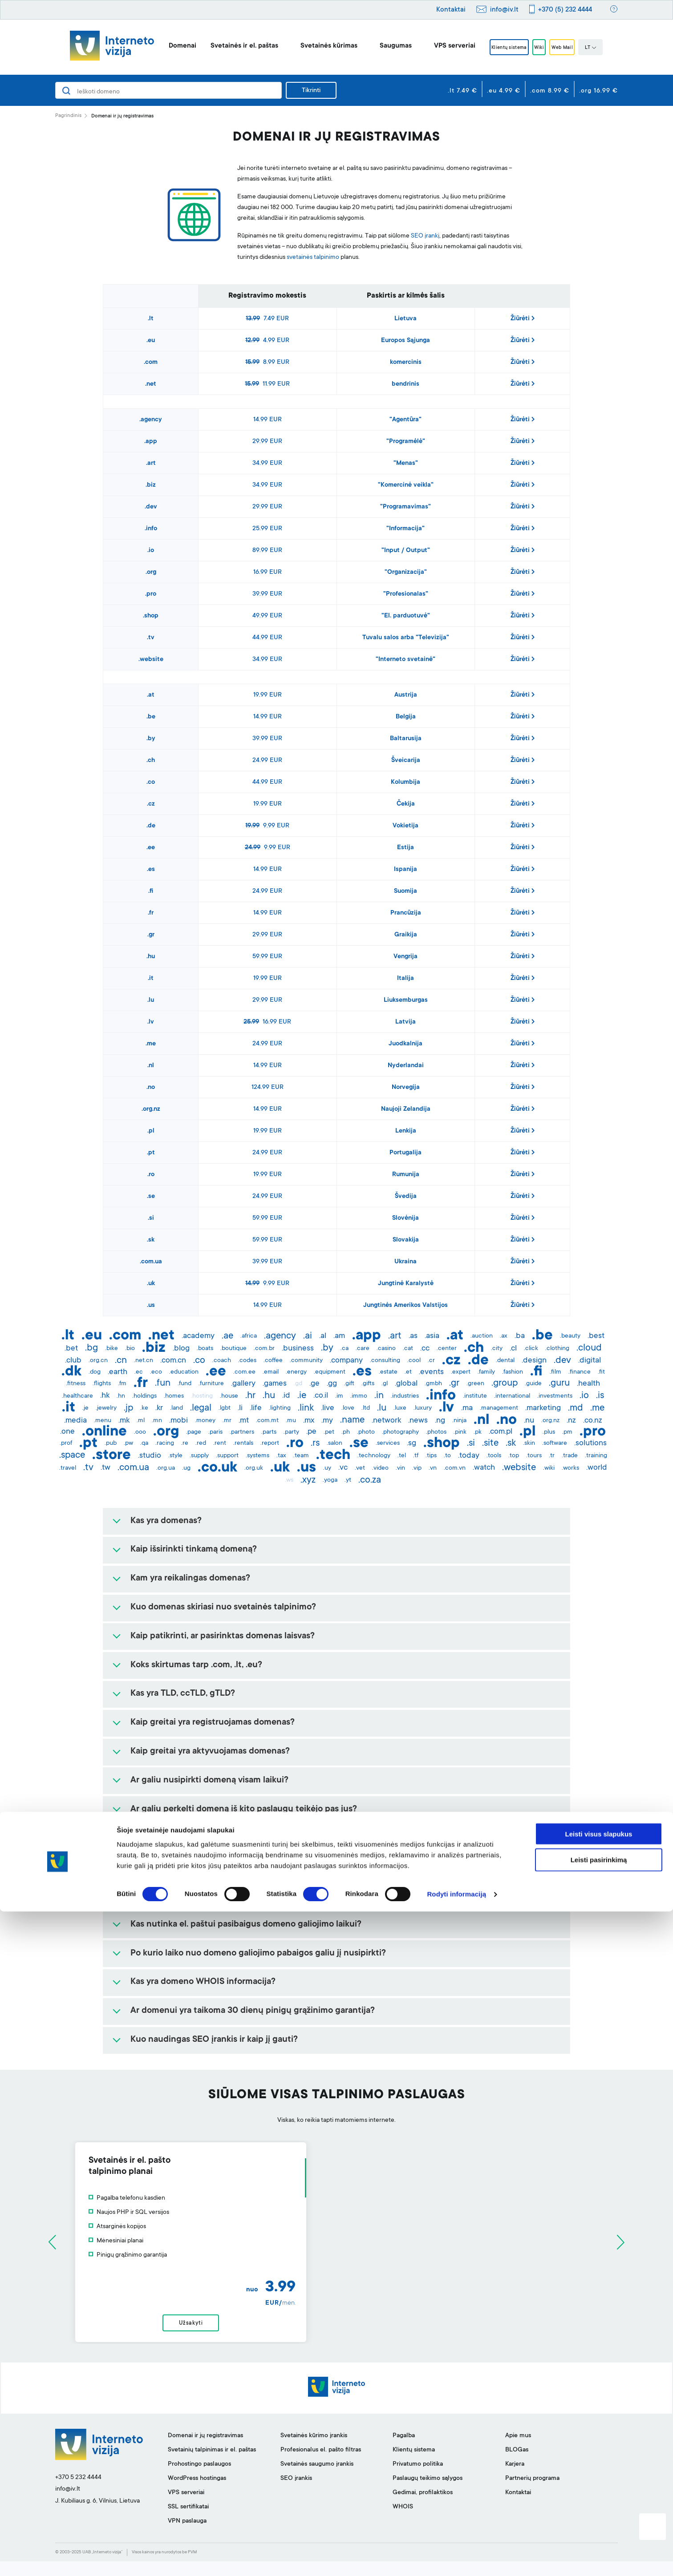  What do you see at coordinates (411, 1443) in the screenshot?
I see `.sg` at bounding box center [411, 1443].